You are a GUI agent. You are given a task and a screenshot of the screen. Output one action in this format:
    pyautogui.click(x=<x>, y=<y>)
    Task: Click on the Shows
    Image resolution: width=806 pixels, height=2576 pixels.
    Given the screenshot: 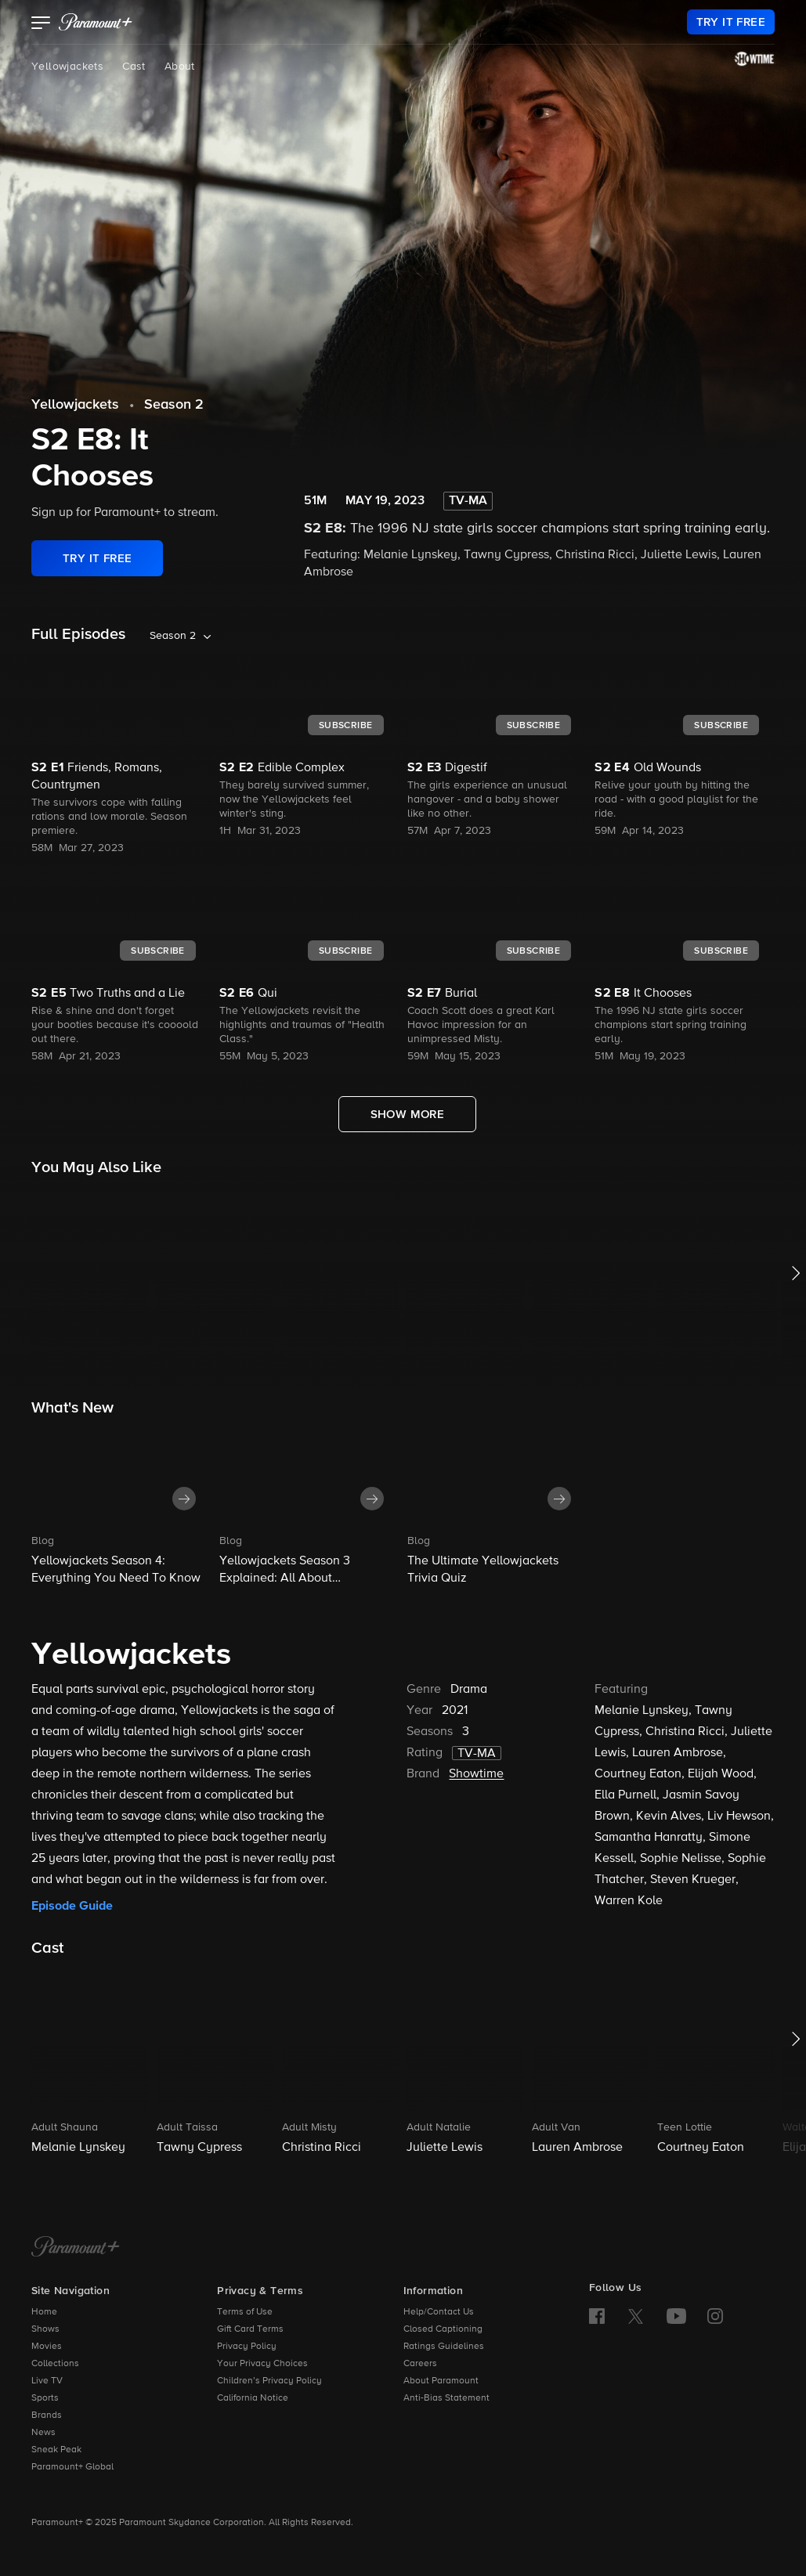 What is the action you would take?
    pyautogui.click(x=45, y=2329)
    